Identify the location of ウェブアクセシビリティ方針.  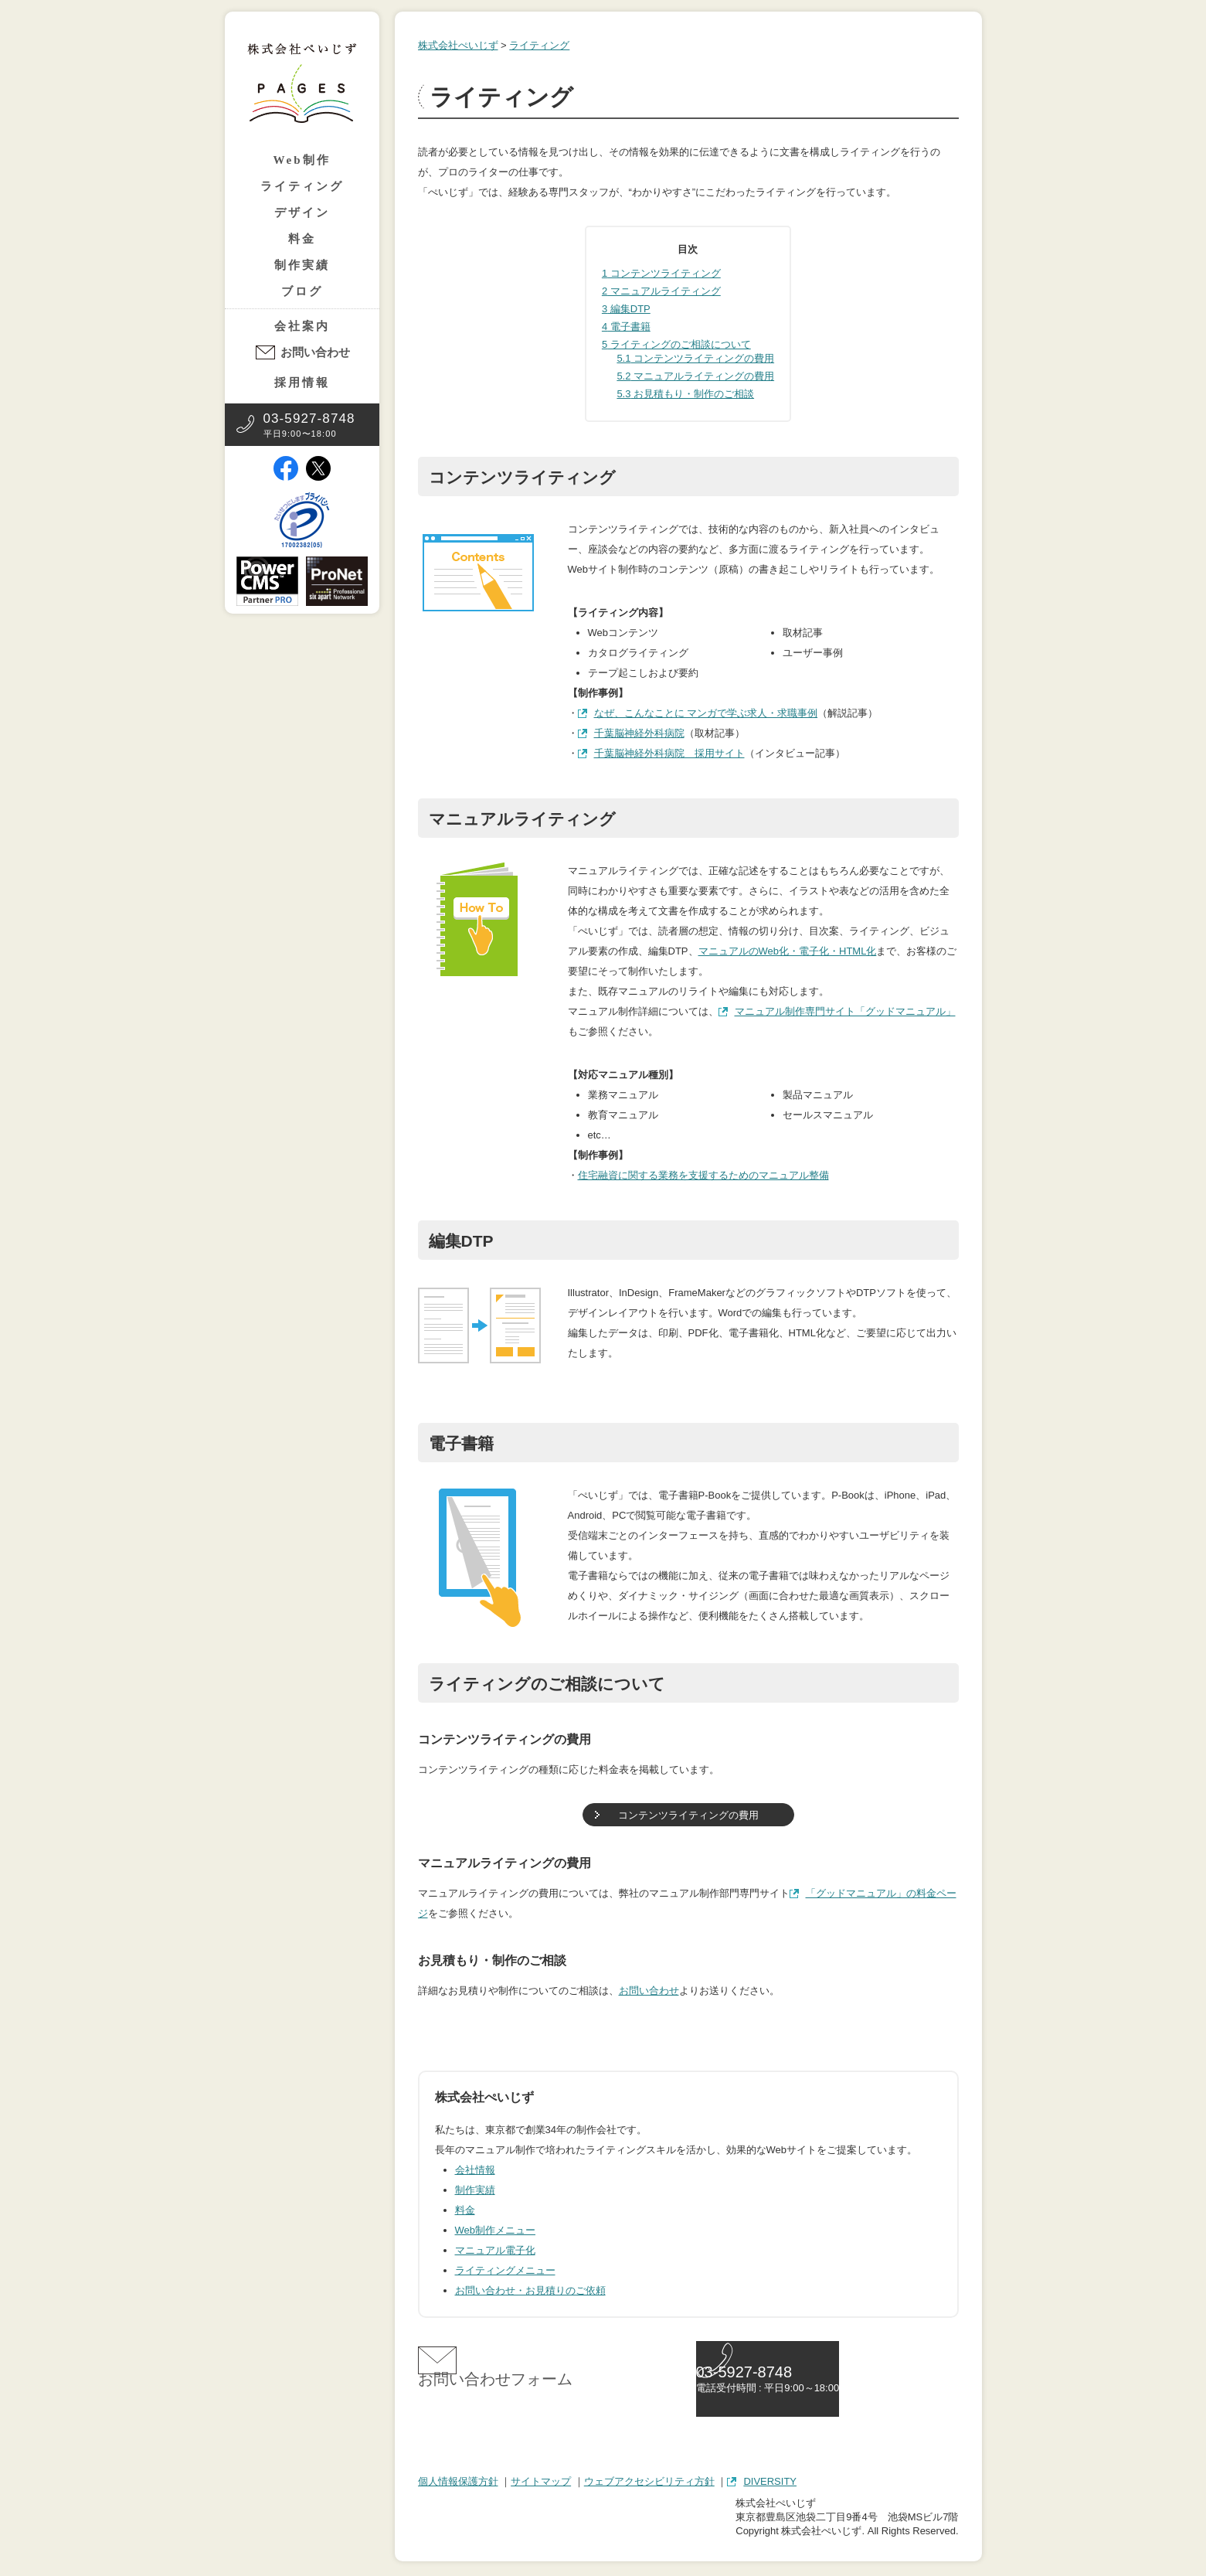
(649, 2484).